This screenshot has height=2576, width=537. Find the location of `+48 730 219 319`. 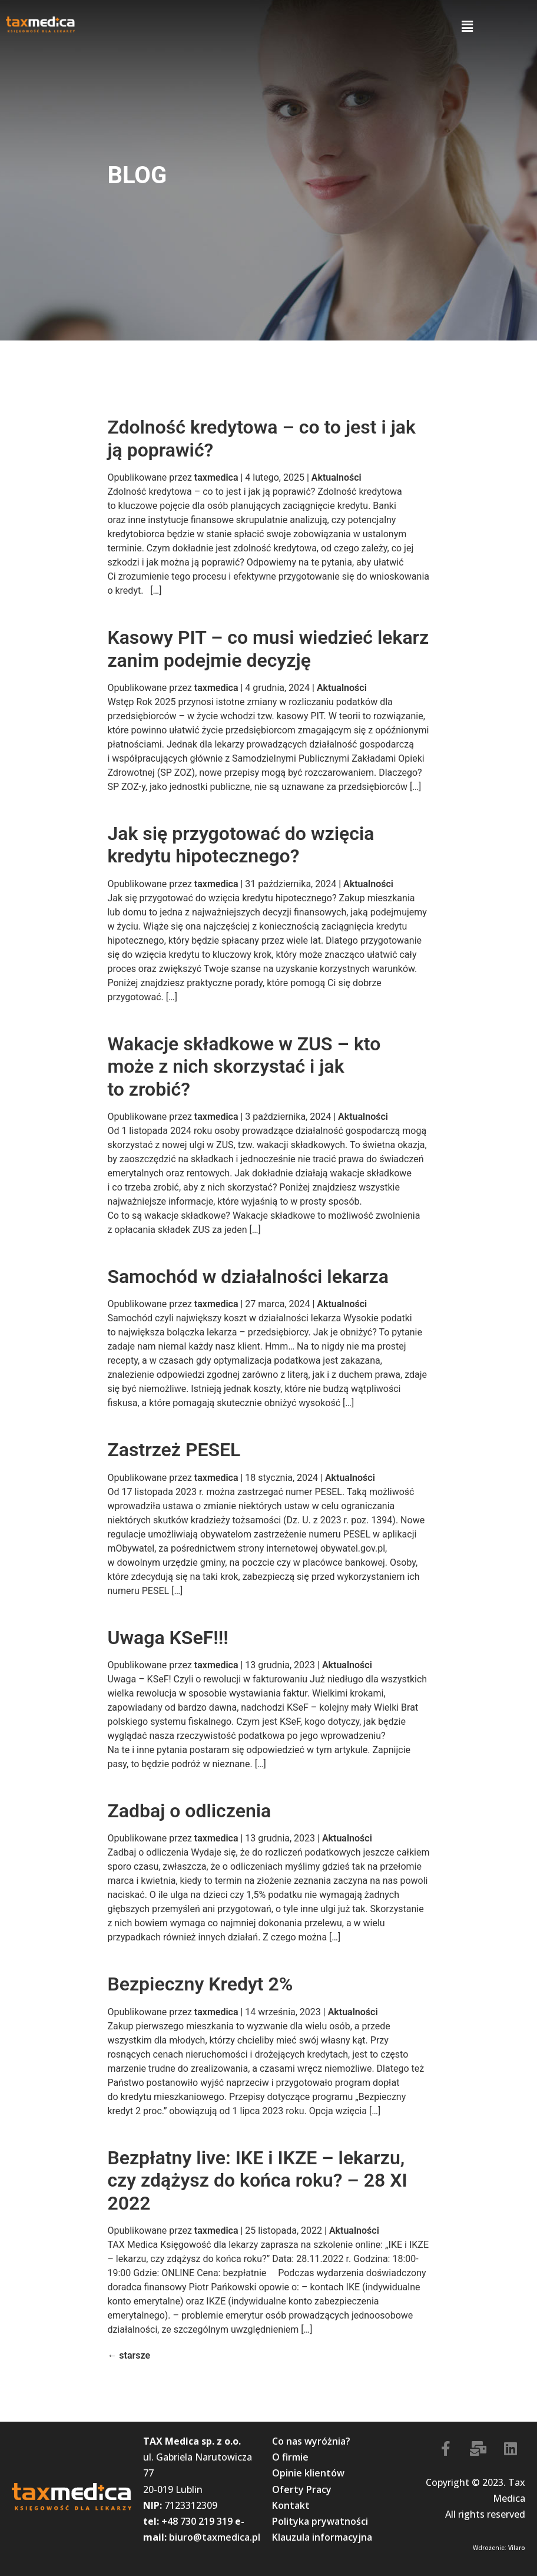

+48 730 219 319 is located at coordinates (197, 2521).